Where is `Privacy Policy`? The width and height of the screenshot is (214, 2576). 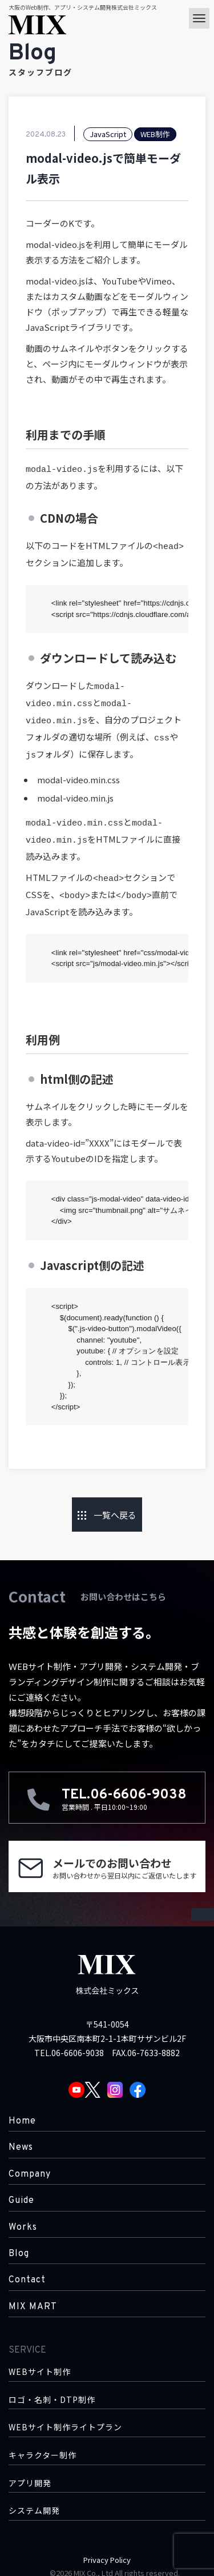 Privacy Policy is located at coordinates (107, 2547).